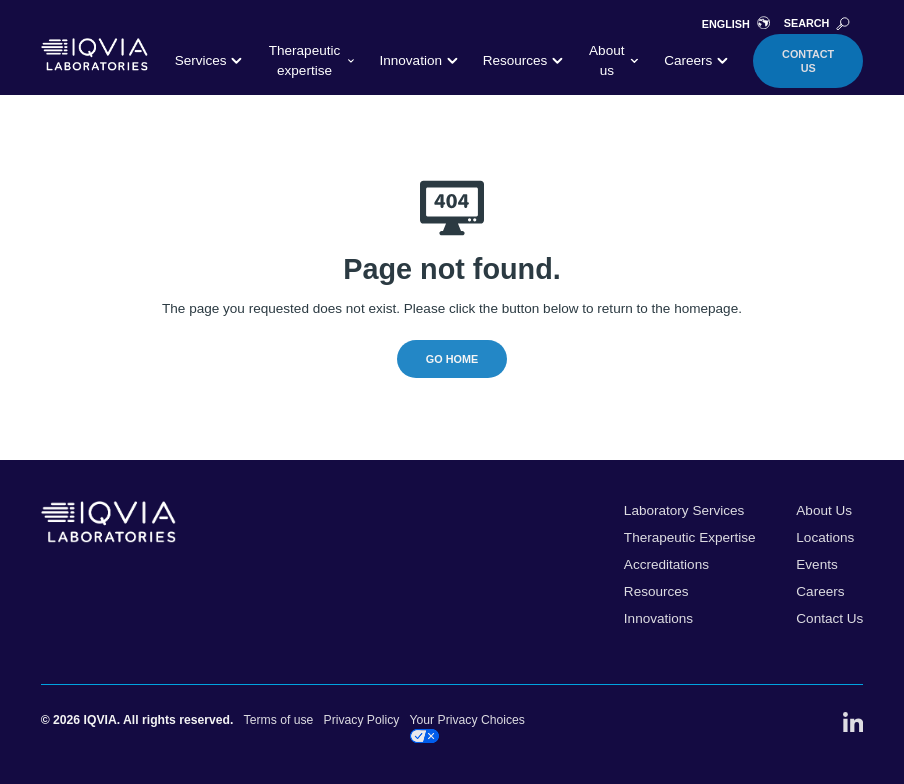 The height and width of the screenshot is (784, 904). I want to click on Locations [menuitem], so click(825, 537).